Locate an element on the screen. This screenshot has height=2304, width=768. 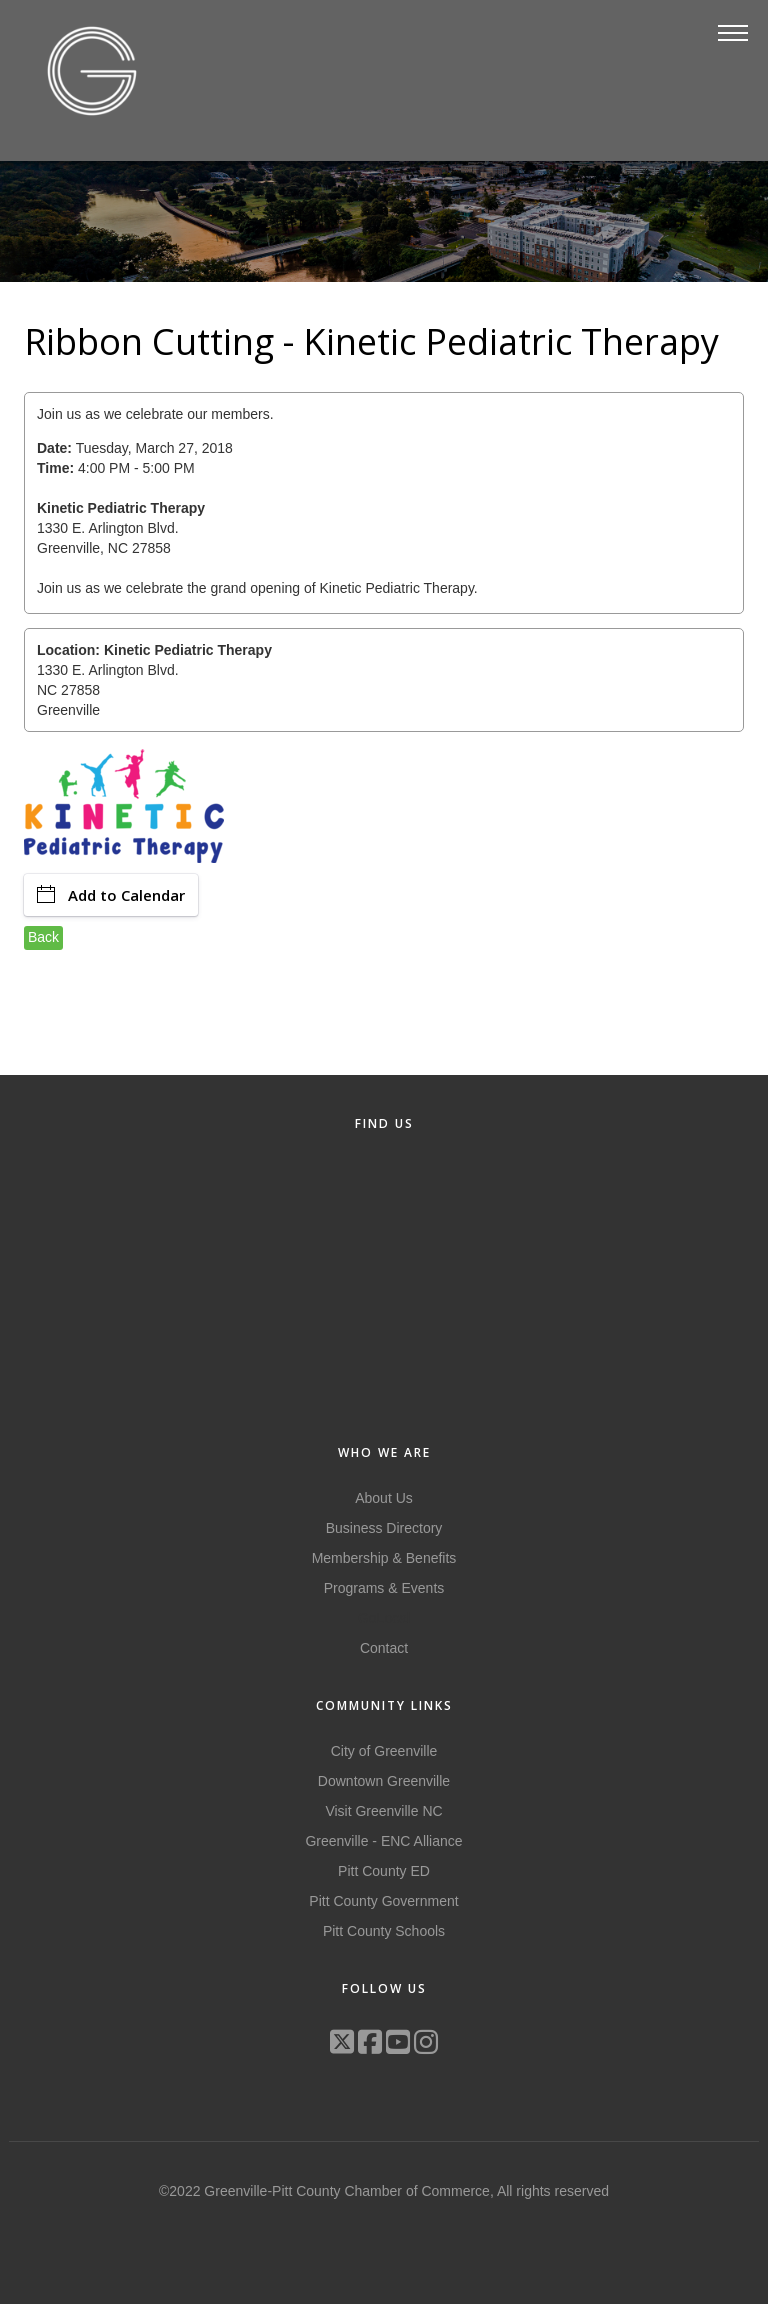
Membership & Benefits is located at coordinates (384, 1558).